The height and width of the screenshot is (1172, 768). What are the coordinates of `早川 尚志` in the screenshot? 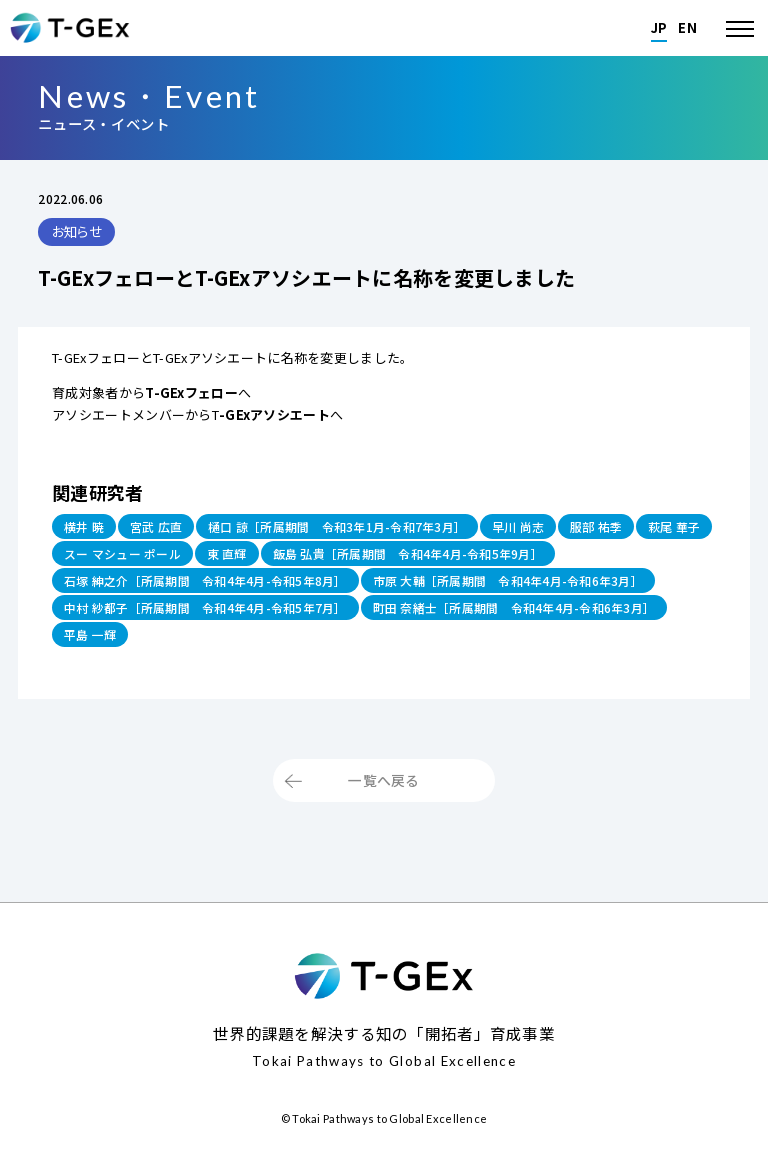 It's located at (561, 527).